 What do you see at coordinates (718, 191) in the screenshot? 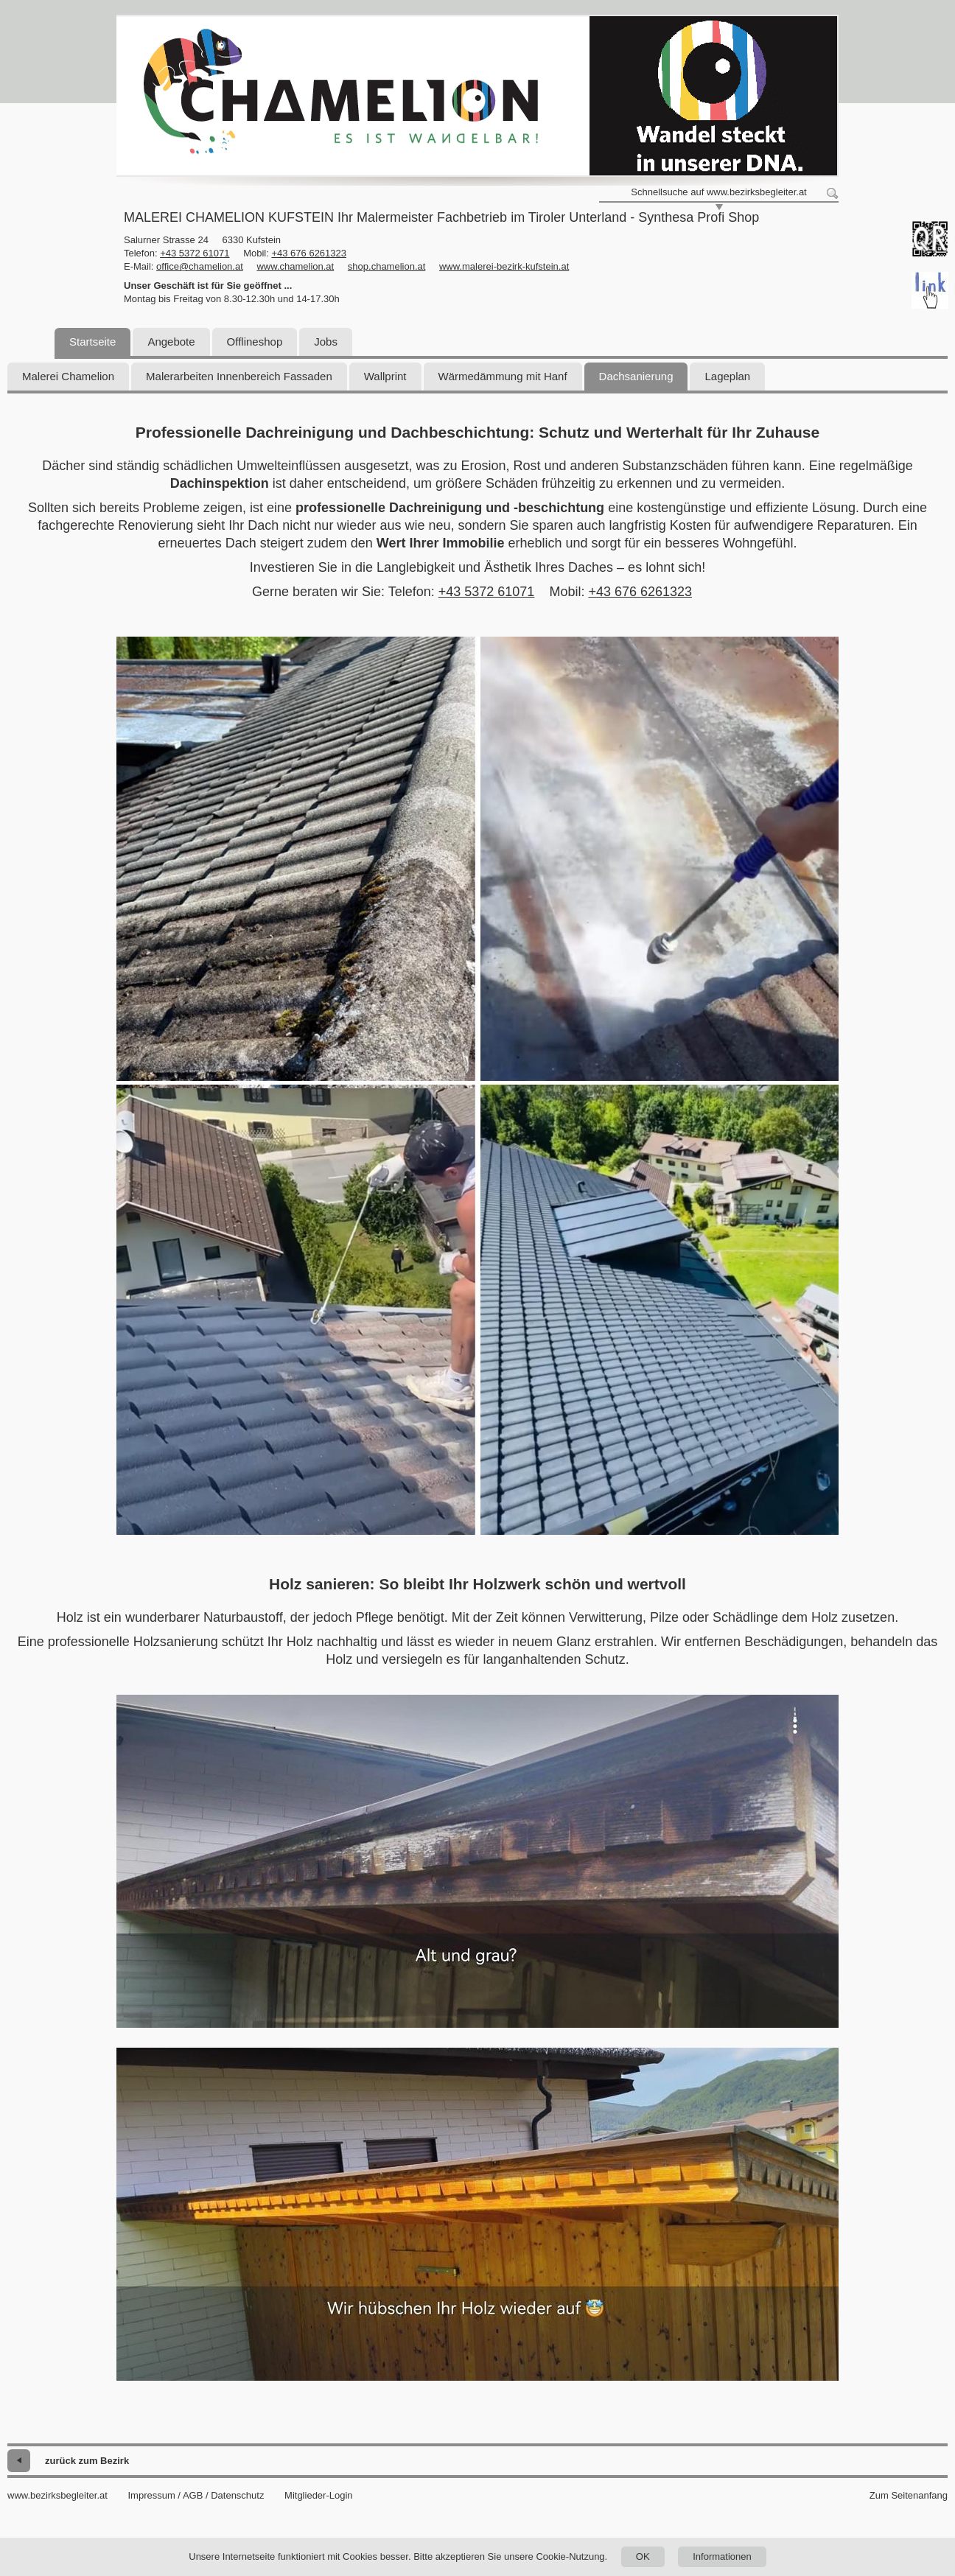
I see `Schnellsuche auf www.bezirksbegleiter.at` at bounding box center [718, 191].